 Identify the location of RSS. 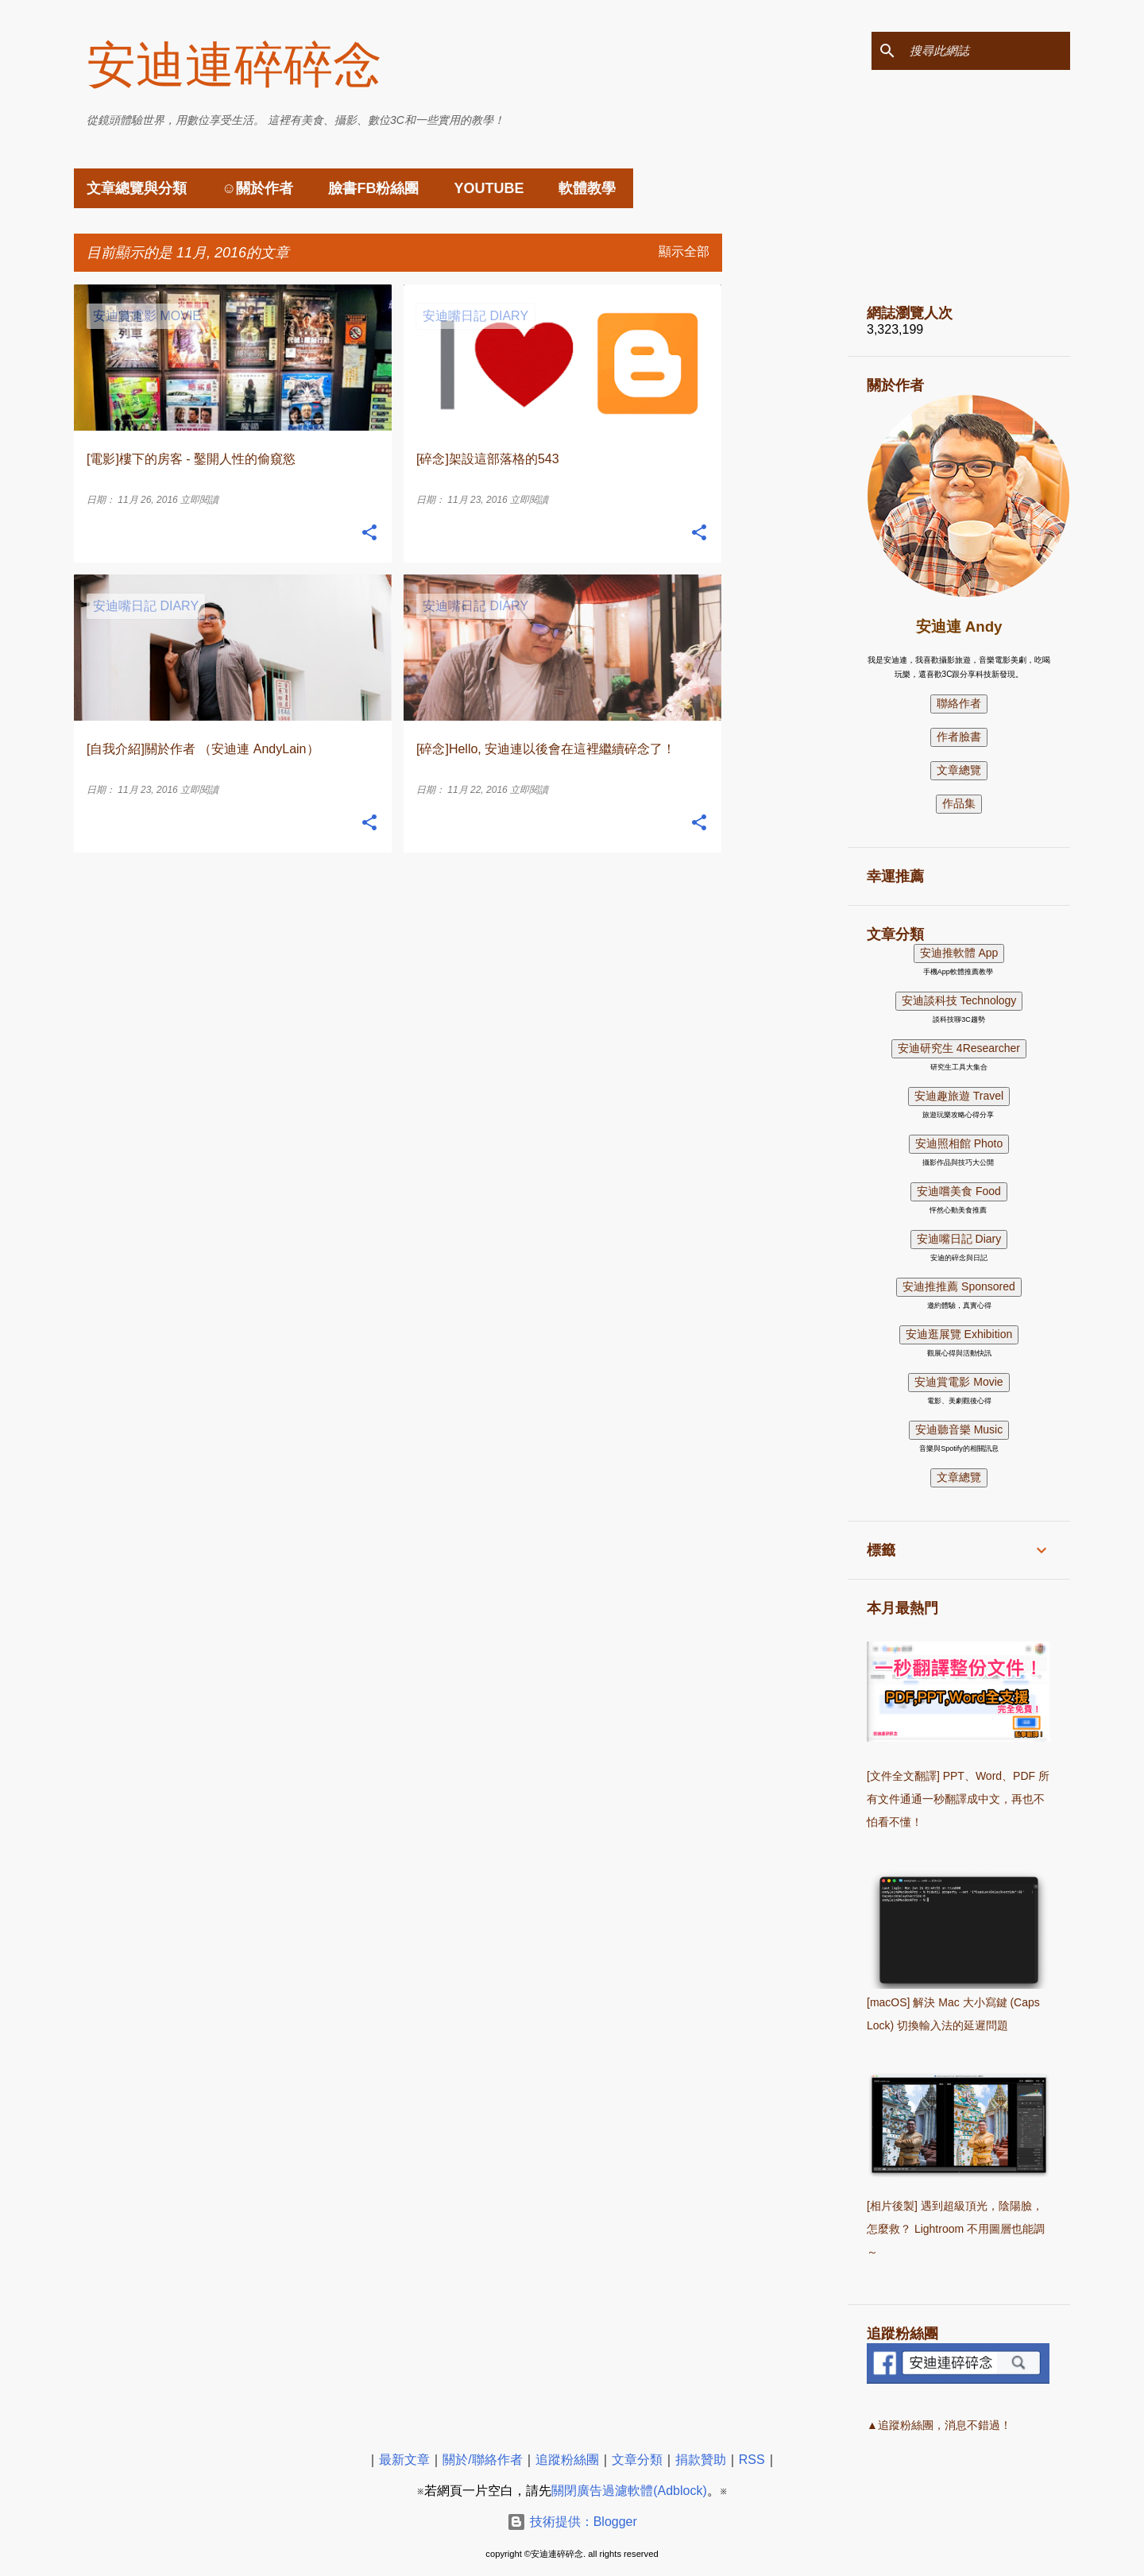
(752, 2459).